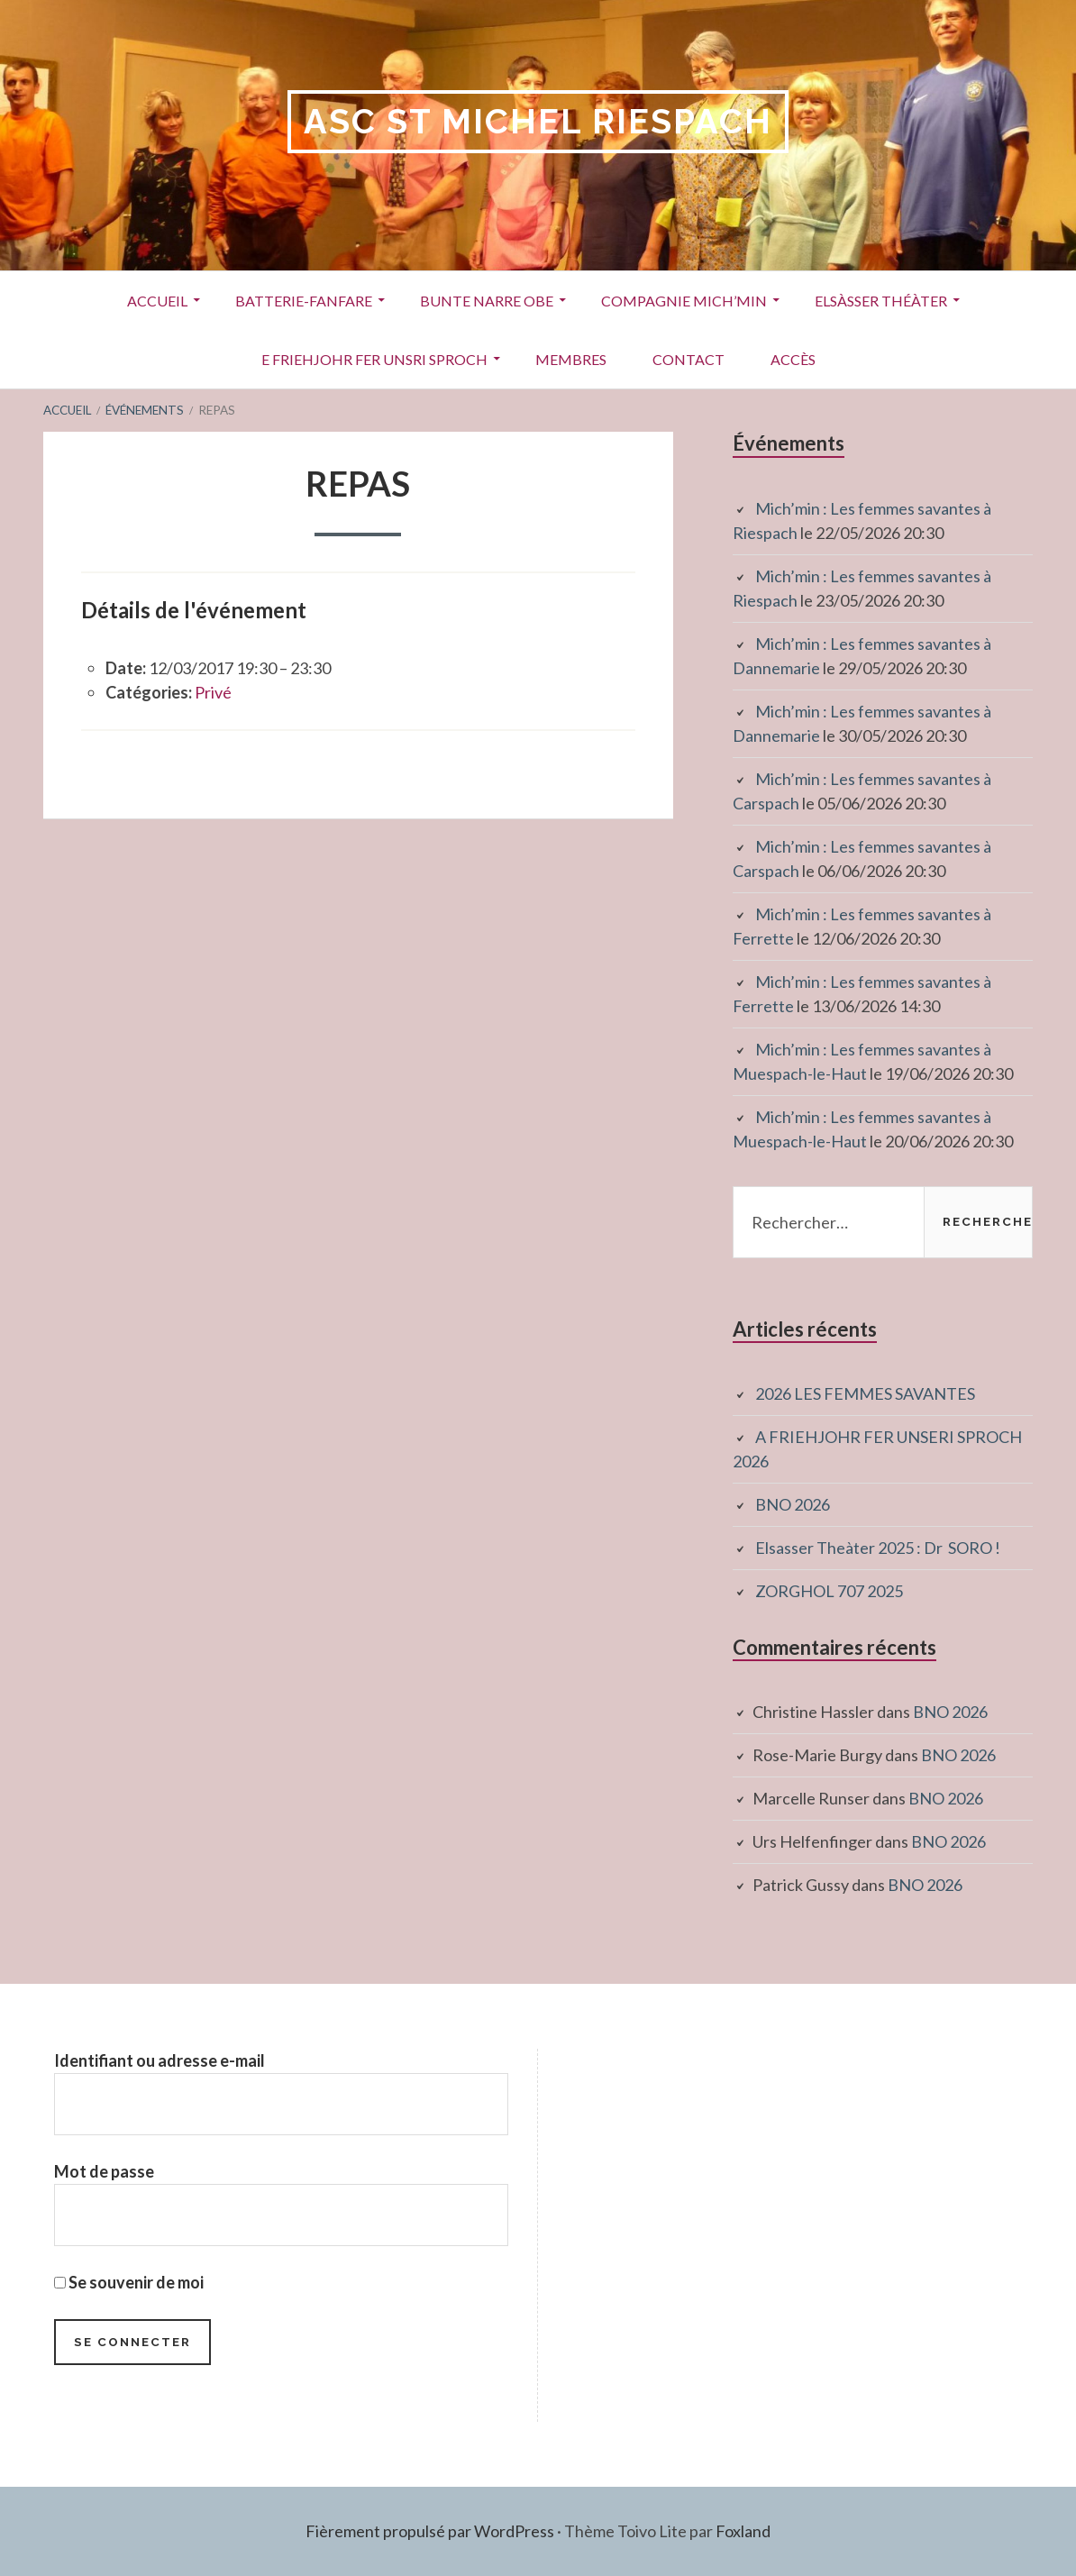  I want to click on Elsasser Theàter 2025 : Dr SORO !, so click(877, 1547).